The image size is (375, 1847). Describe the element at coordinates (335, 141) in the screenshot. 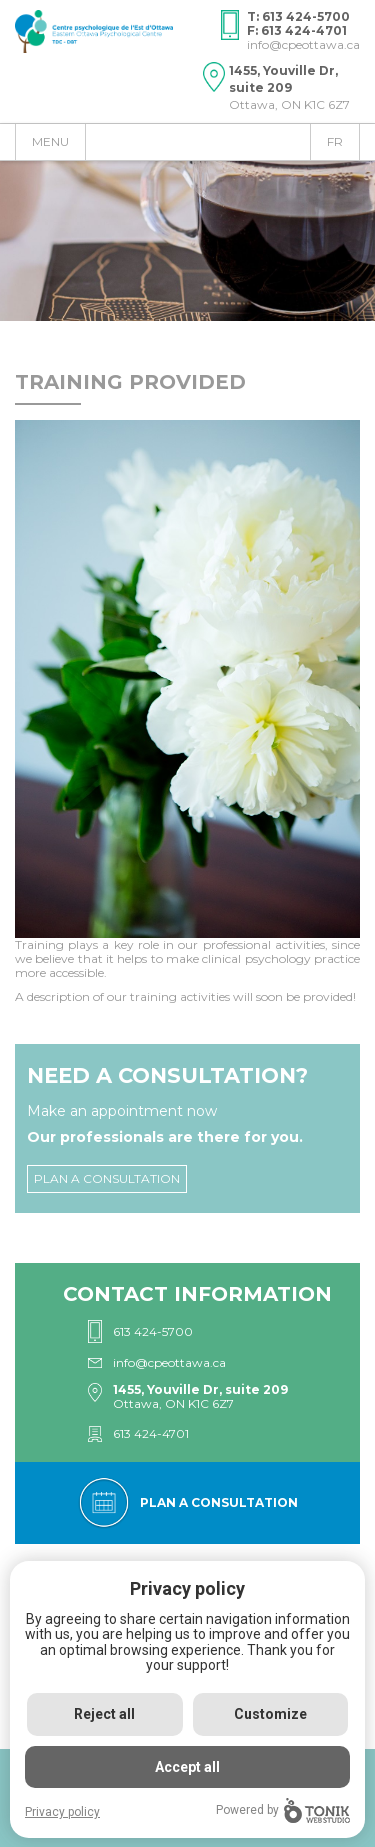

I see `fr` at that location.